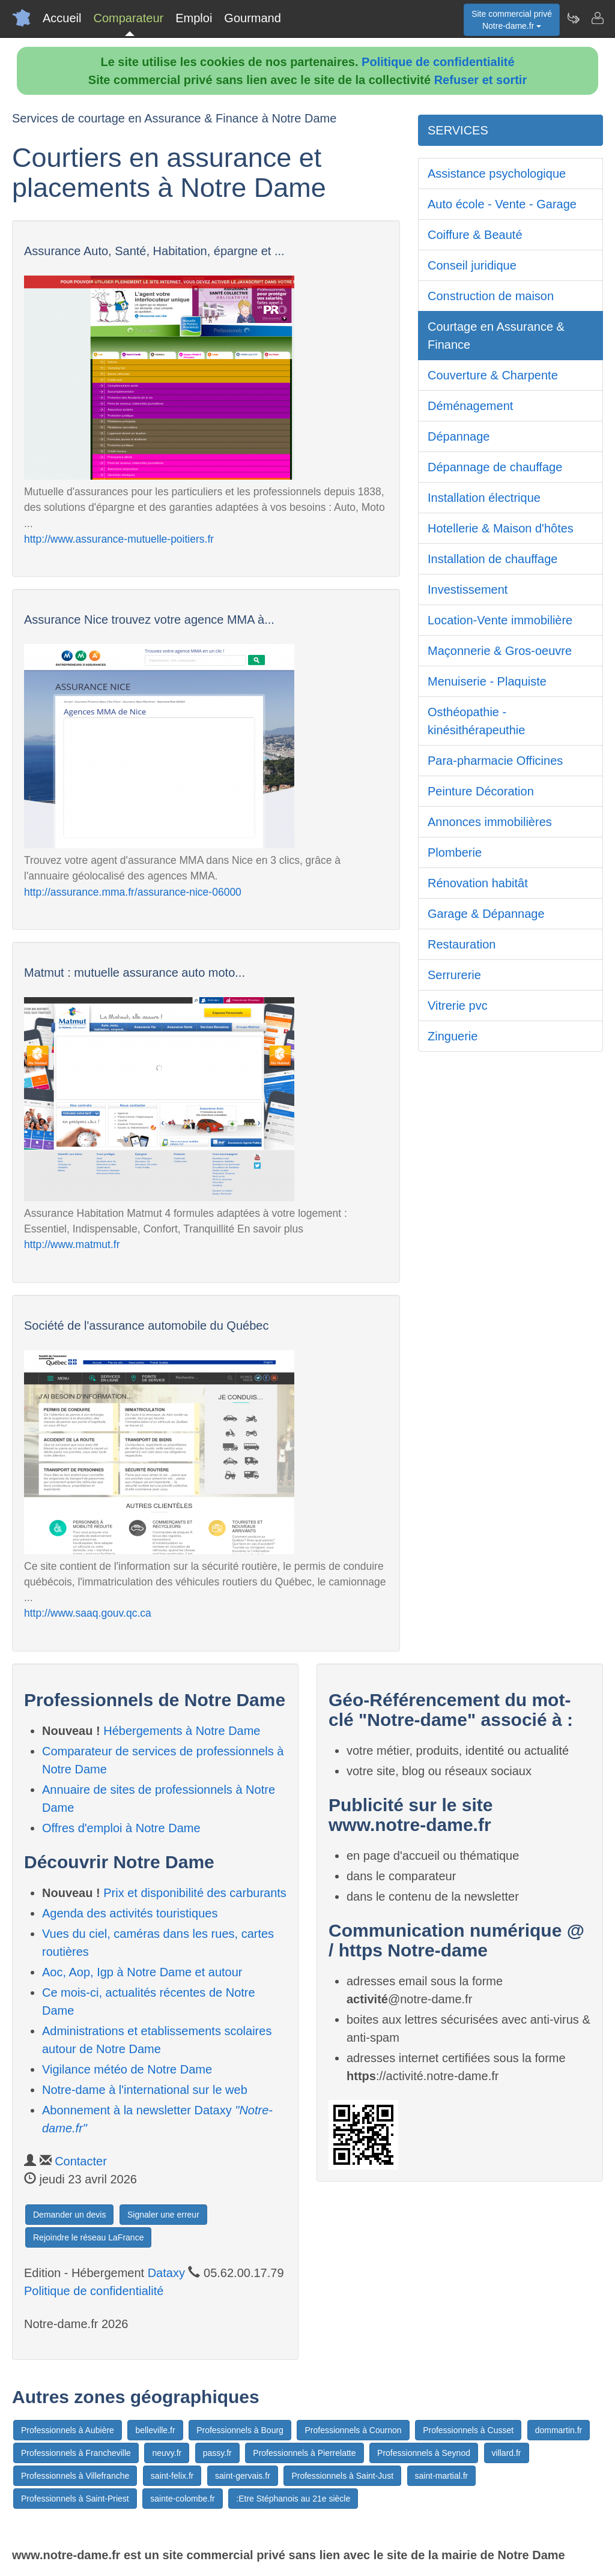  I want to click on Professionnels à Aubière, so click(67, 2430).